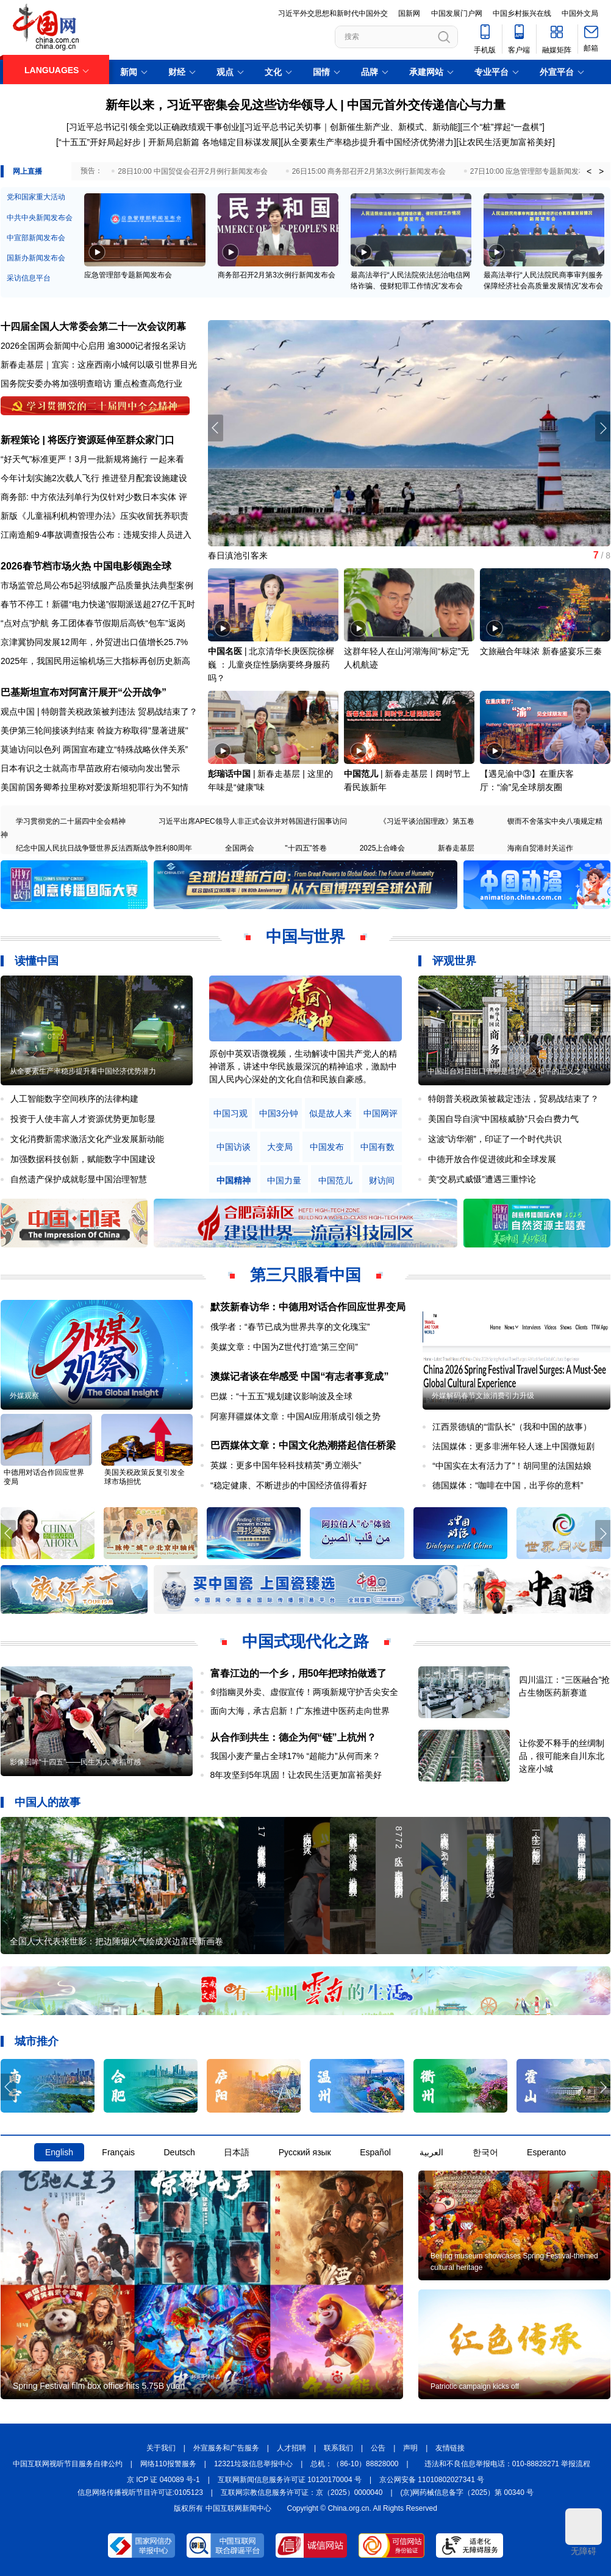  Describe the element at coordinates (98, 604) in the screenshot. I see `春节不停工！新疆“电力快递”假期派送超27亿千瓦时` at that location.